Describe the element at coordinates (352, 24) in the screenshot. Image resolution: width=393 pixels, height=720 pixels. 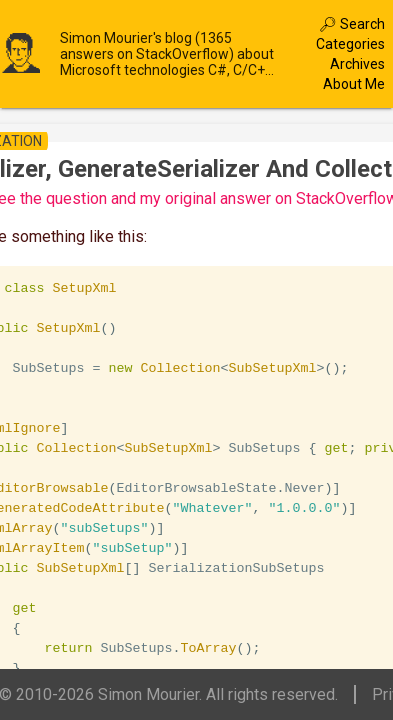
I see `🔎︎ Search` at that location.